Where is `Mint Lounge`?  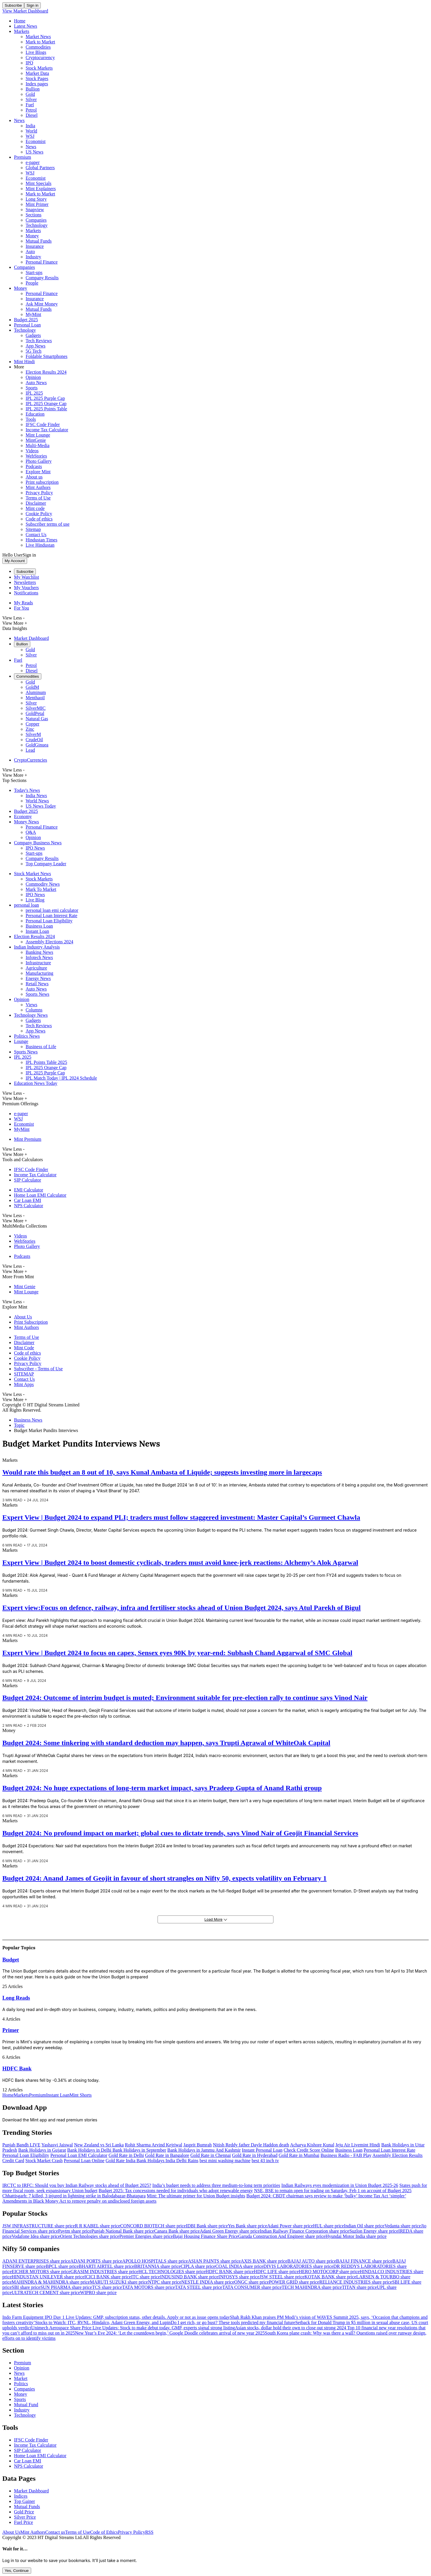 Mint Lounge is located at coordinates (38, 434).